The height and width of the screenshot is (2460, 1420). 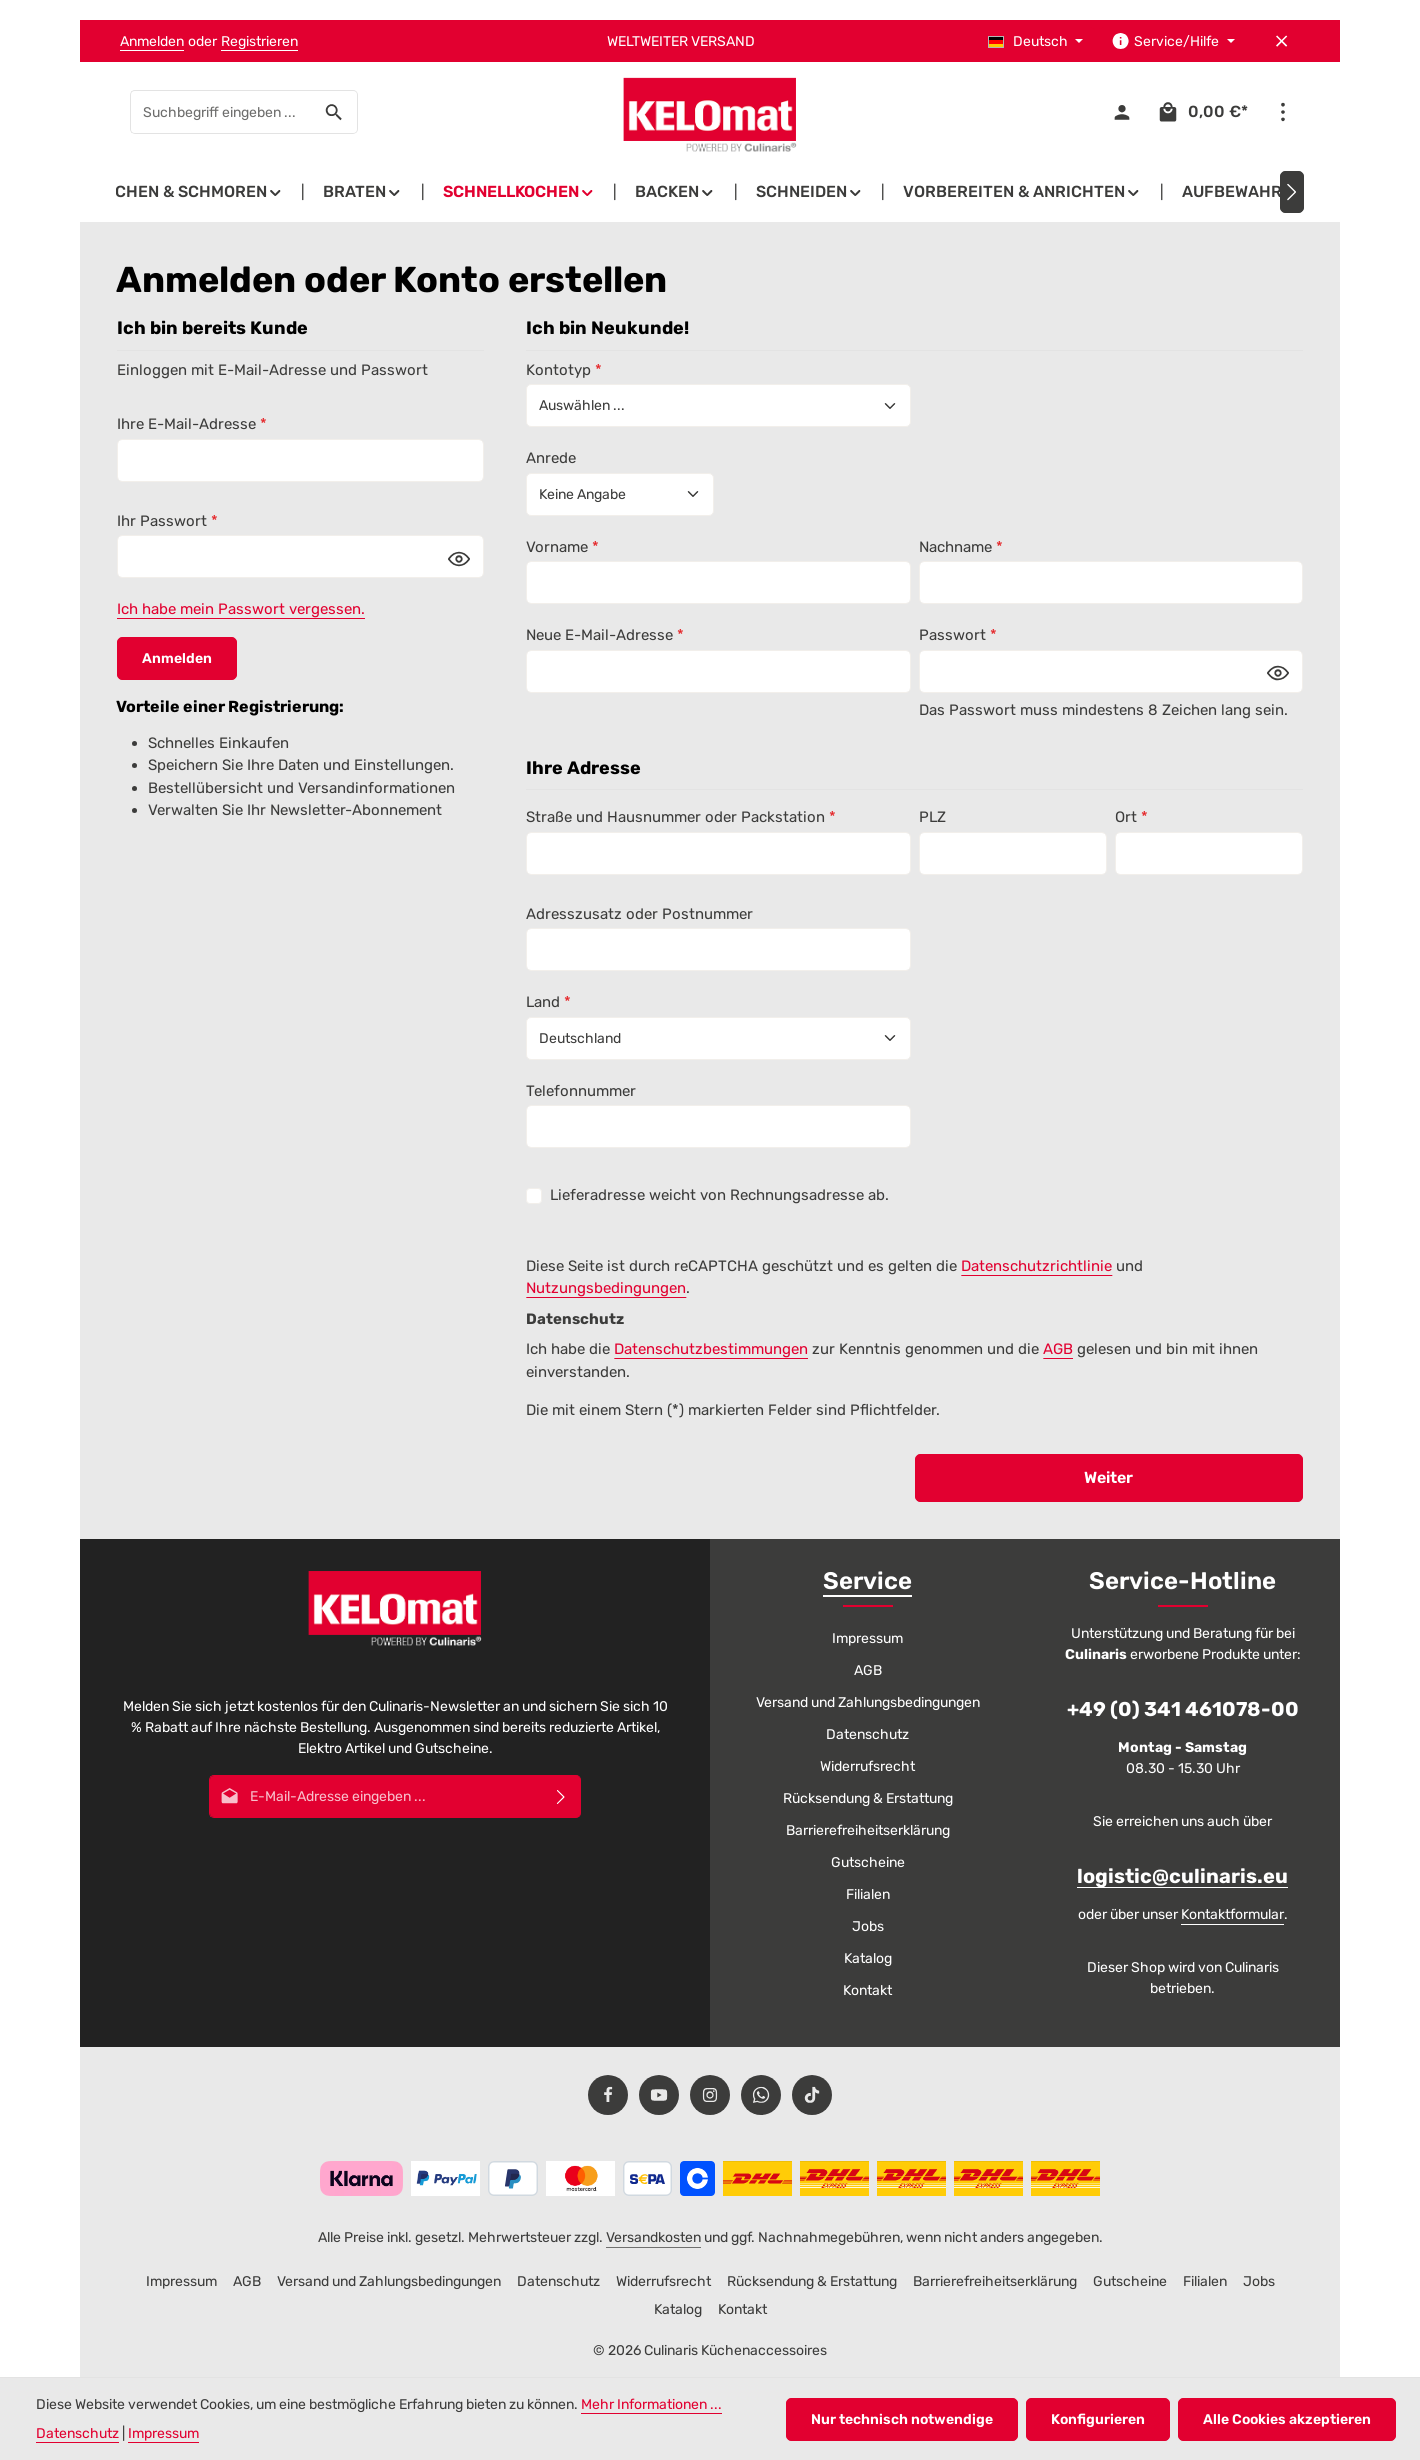 I want to click on Impressum, so click(x=867, y=1638).